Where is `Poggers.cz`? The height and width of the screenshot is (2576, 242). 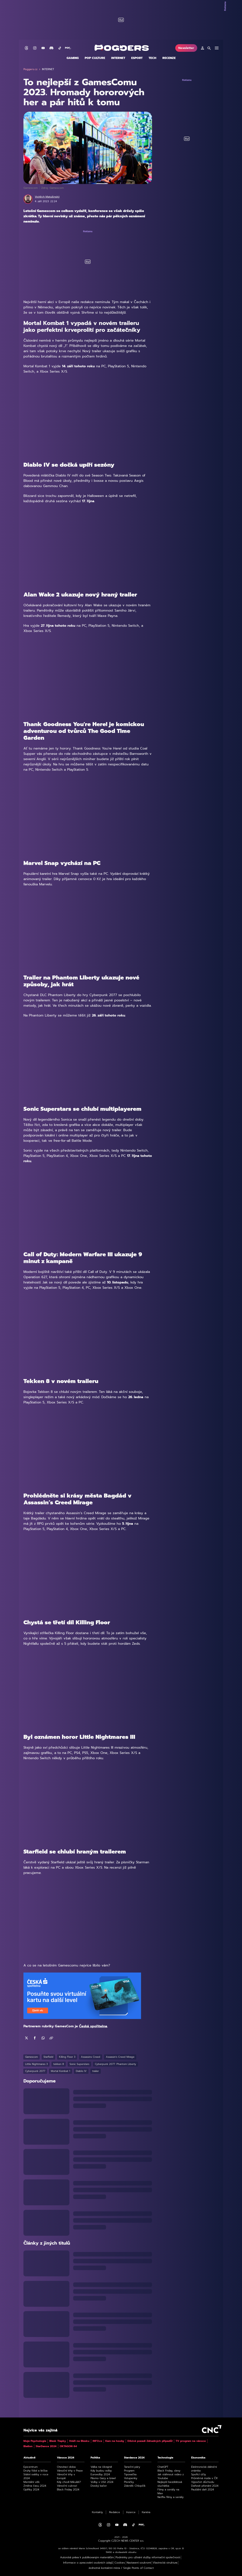 Poggers.cz is located at coordinates (32, 69).